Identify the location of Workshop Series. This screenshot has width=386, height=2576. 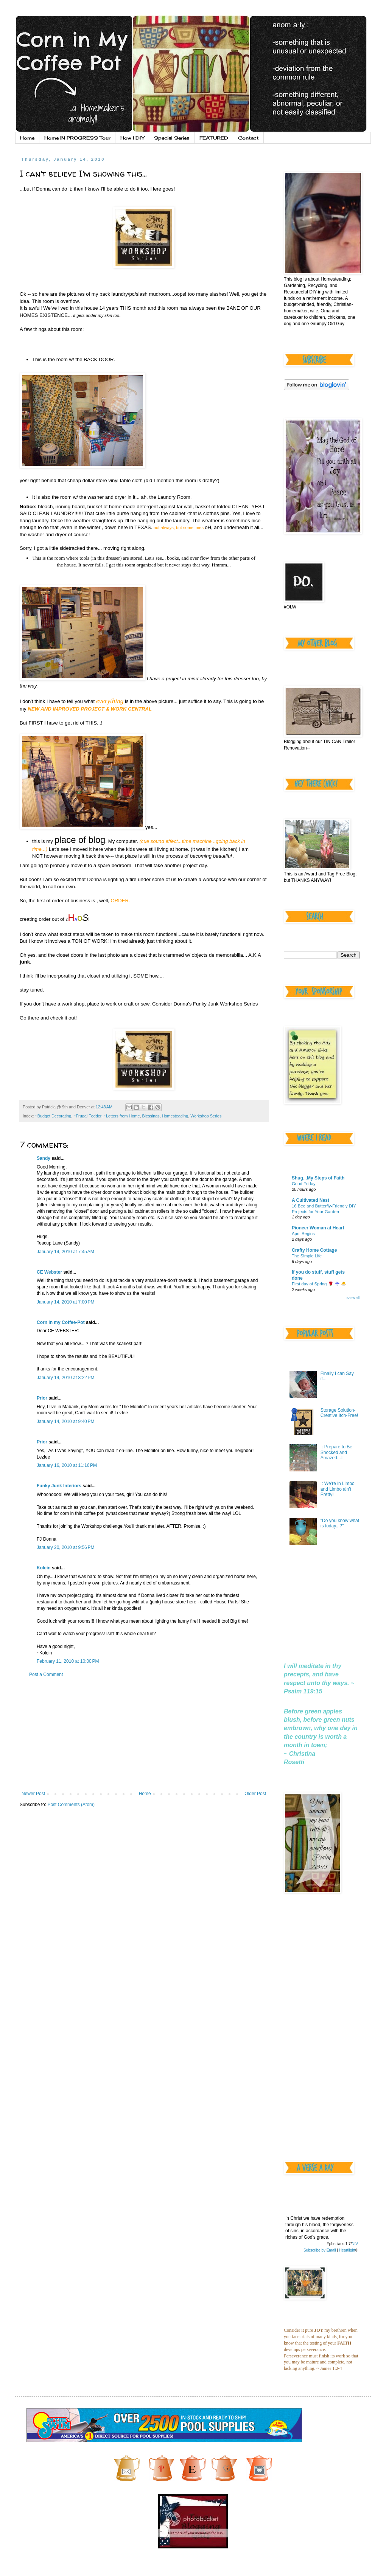
(205, 1116).